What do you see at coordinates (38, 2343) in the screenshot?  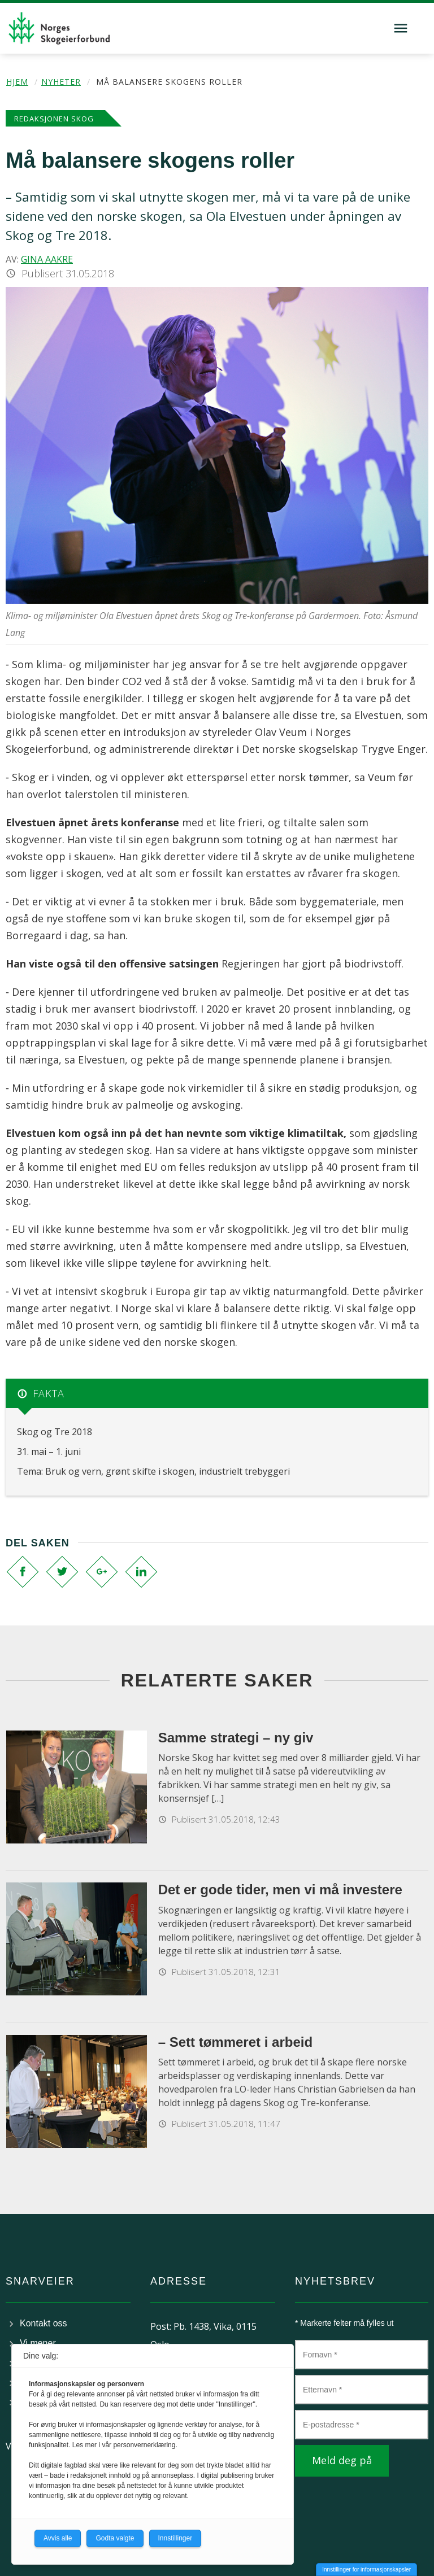 I see `Vi mener` at bounding box center [38, 2343].